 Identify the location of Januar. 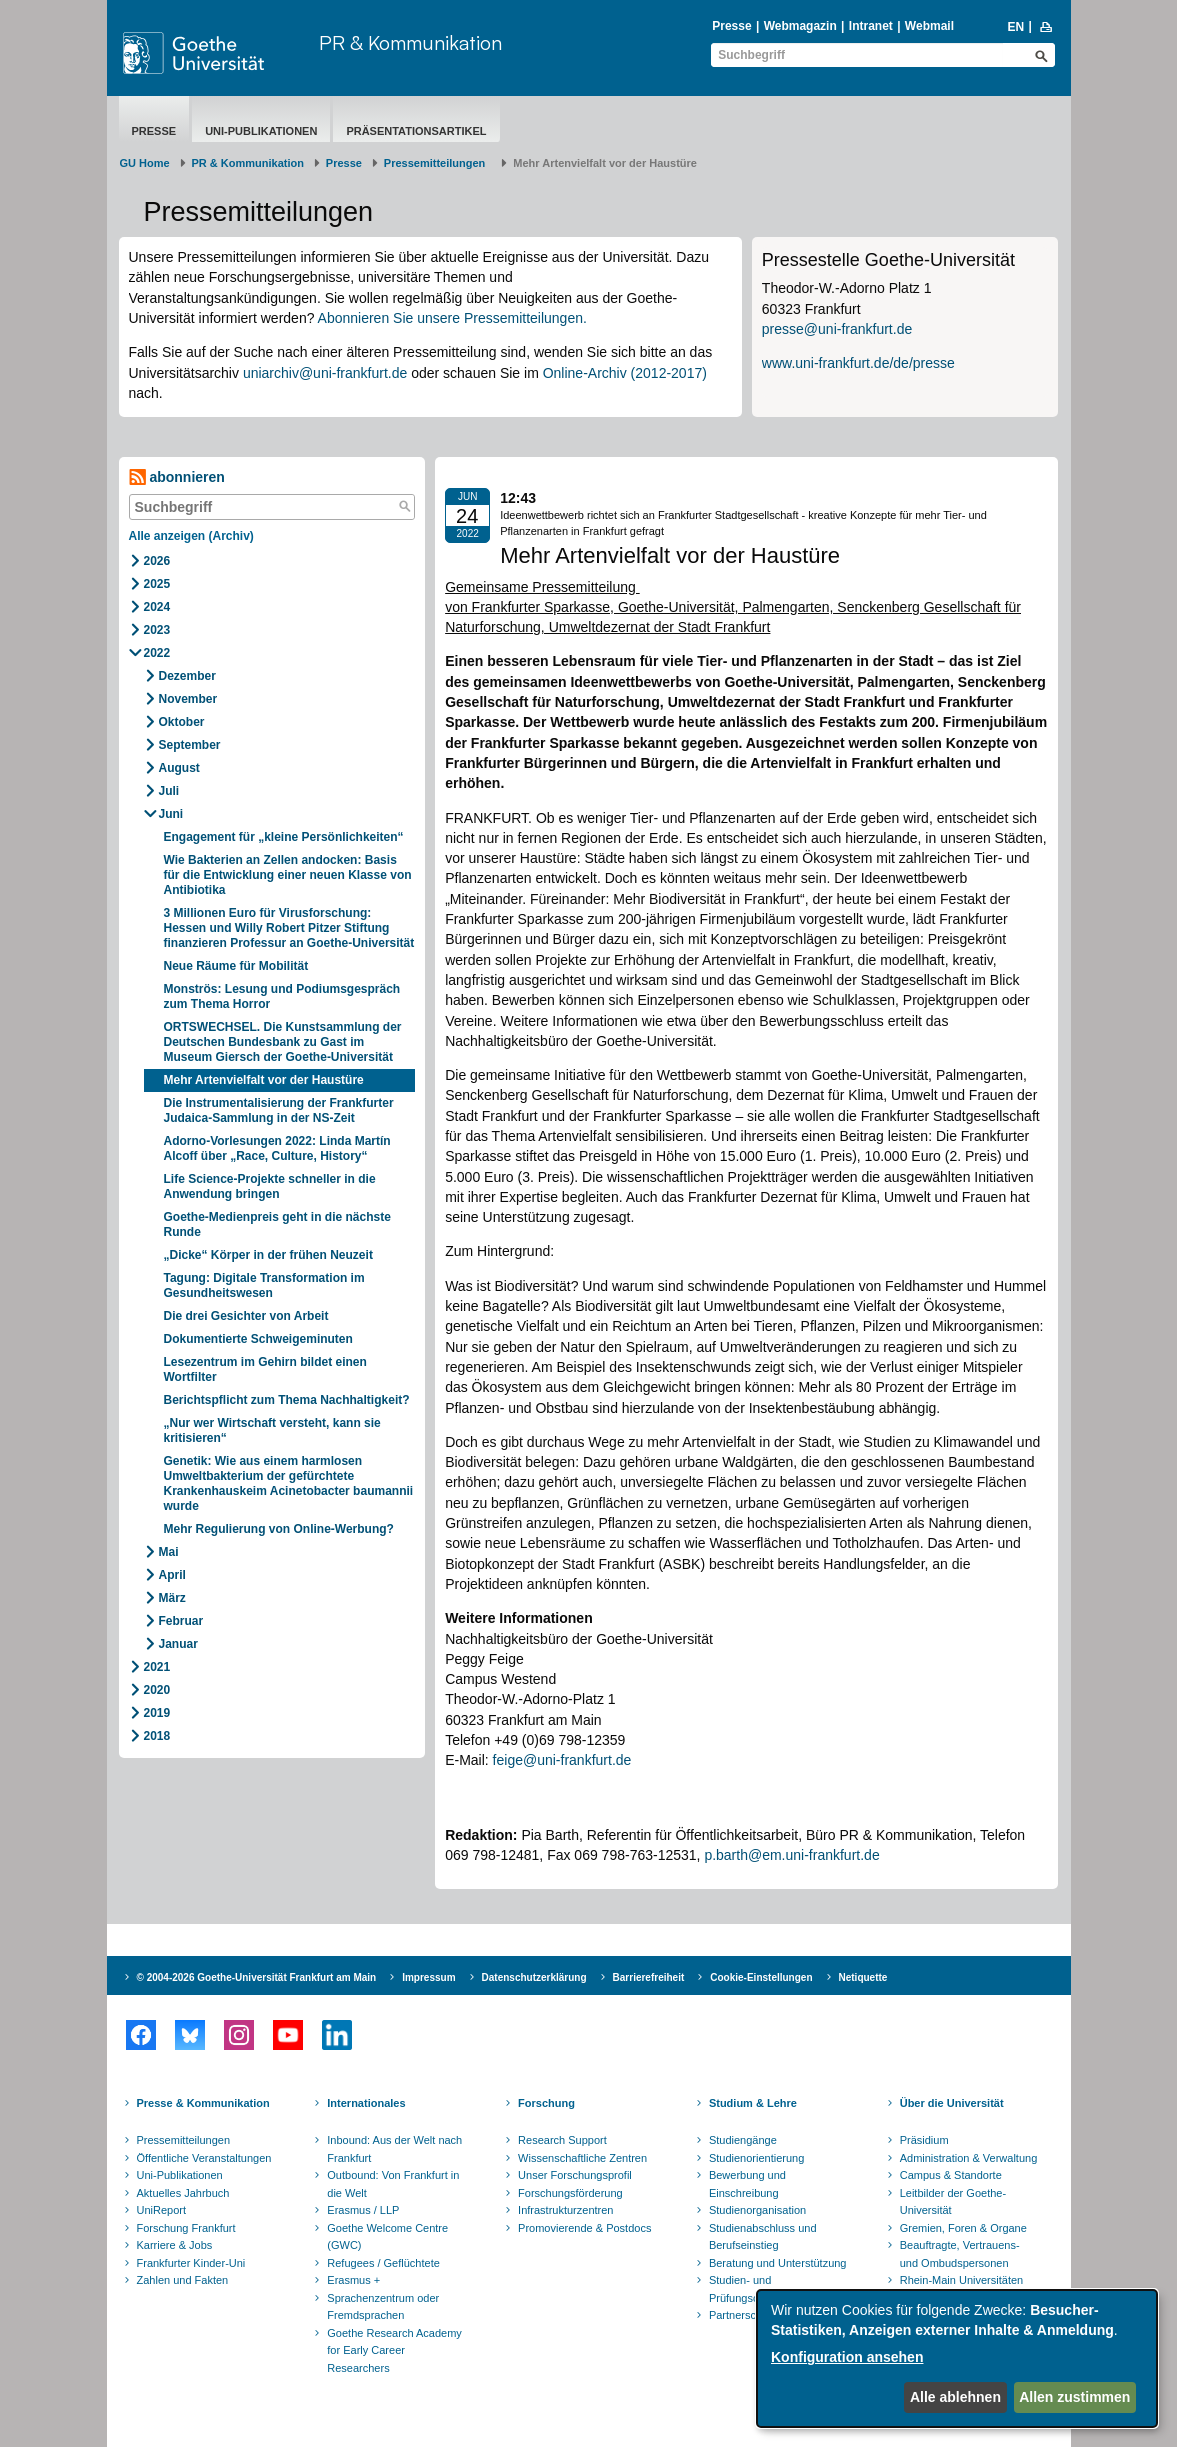
(178, 1644).